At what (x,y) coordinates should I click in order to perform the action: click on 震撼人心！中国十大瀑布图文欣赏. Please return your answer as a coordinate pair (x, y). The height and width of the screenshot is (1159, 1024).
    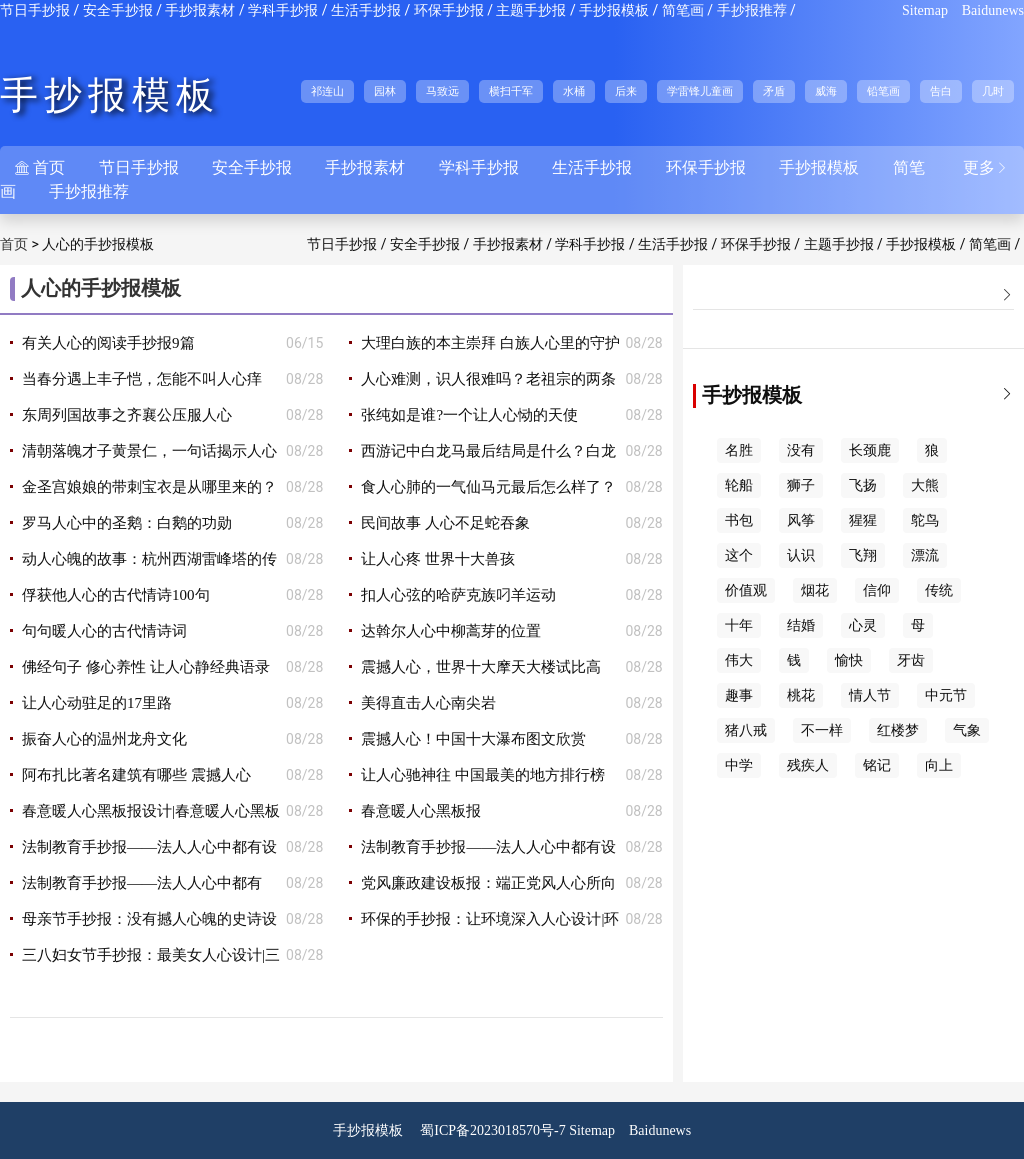
    Looking at the image, I should click on (473, 739).